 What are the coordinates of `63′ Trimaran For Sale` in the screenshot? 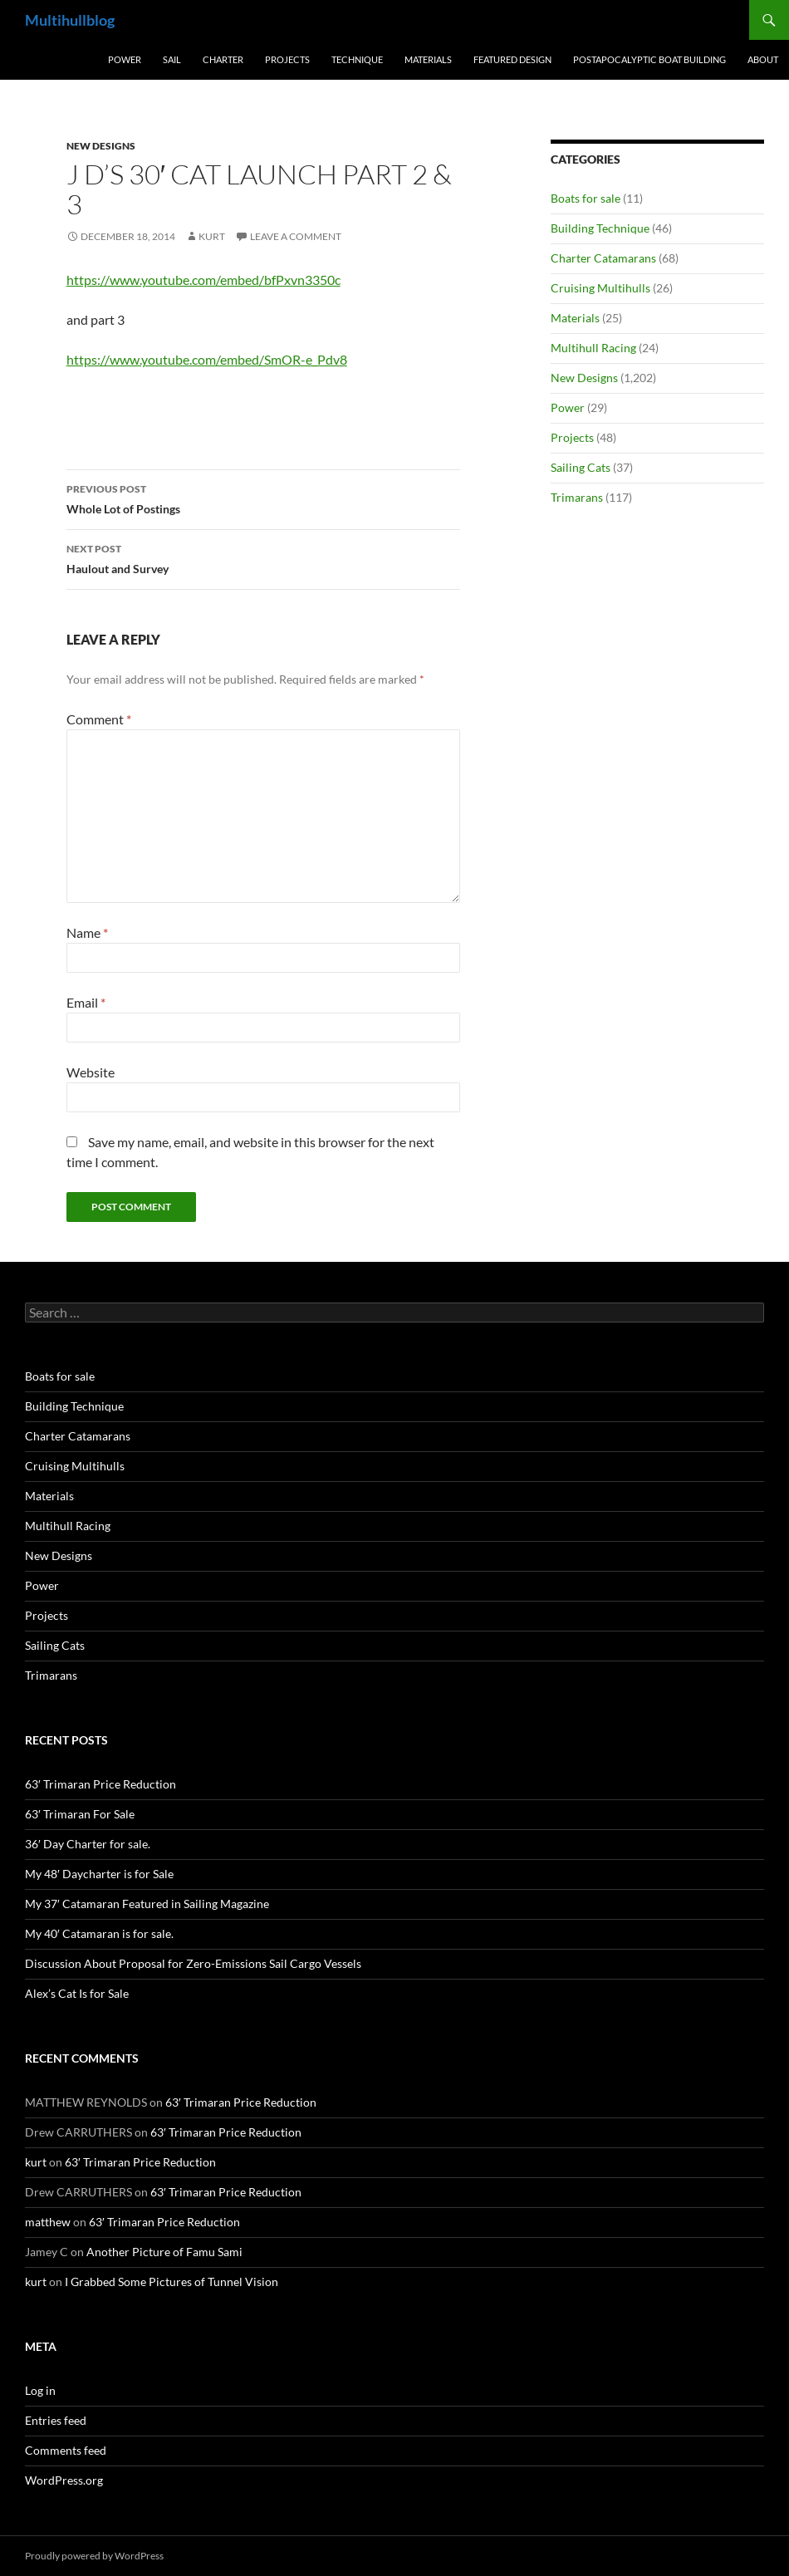 It's located at (80, 1814).